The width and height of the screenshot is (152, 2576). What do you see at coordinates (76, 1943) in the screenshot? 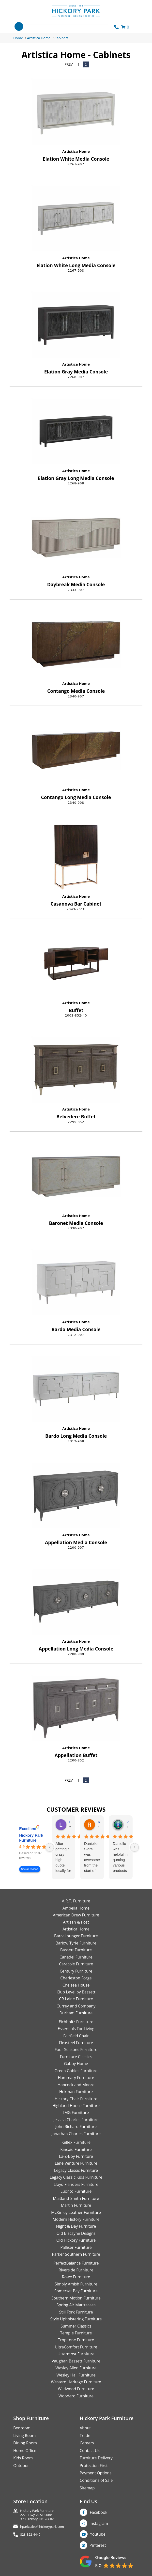
I see `Barlow Tyrie Furniture` at bounding box center [76, 1943].